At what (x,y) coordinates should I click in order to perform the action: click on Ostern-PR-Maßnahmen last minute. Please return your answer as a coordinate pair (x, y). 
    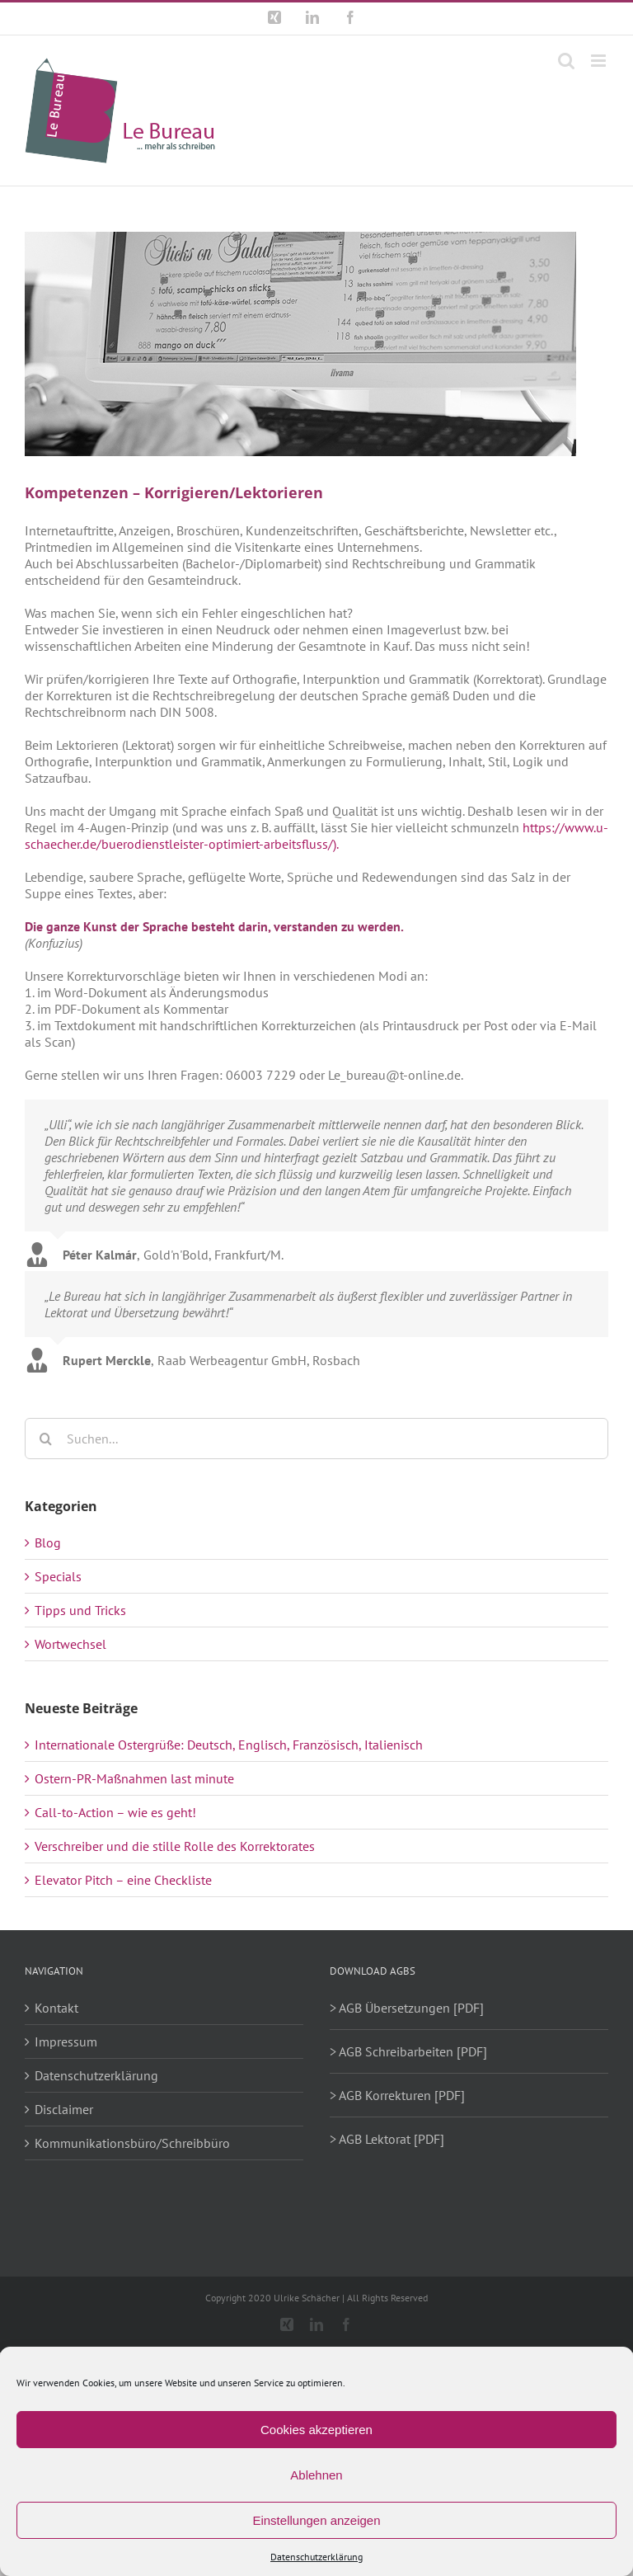
    Looking at the image, I should click on (134, 1778).